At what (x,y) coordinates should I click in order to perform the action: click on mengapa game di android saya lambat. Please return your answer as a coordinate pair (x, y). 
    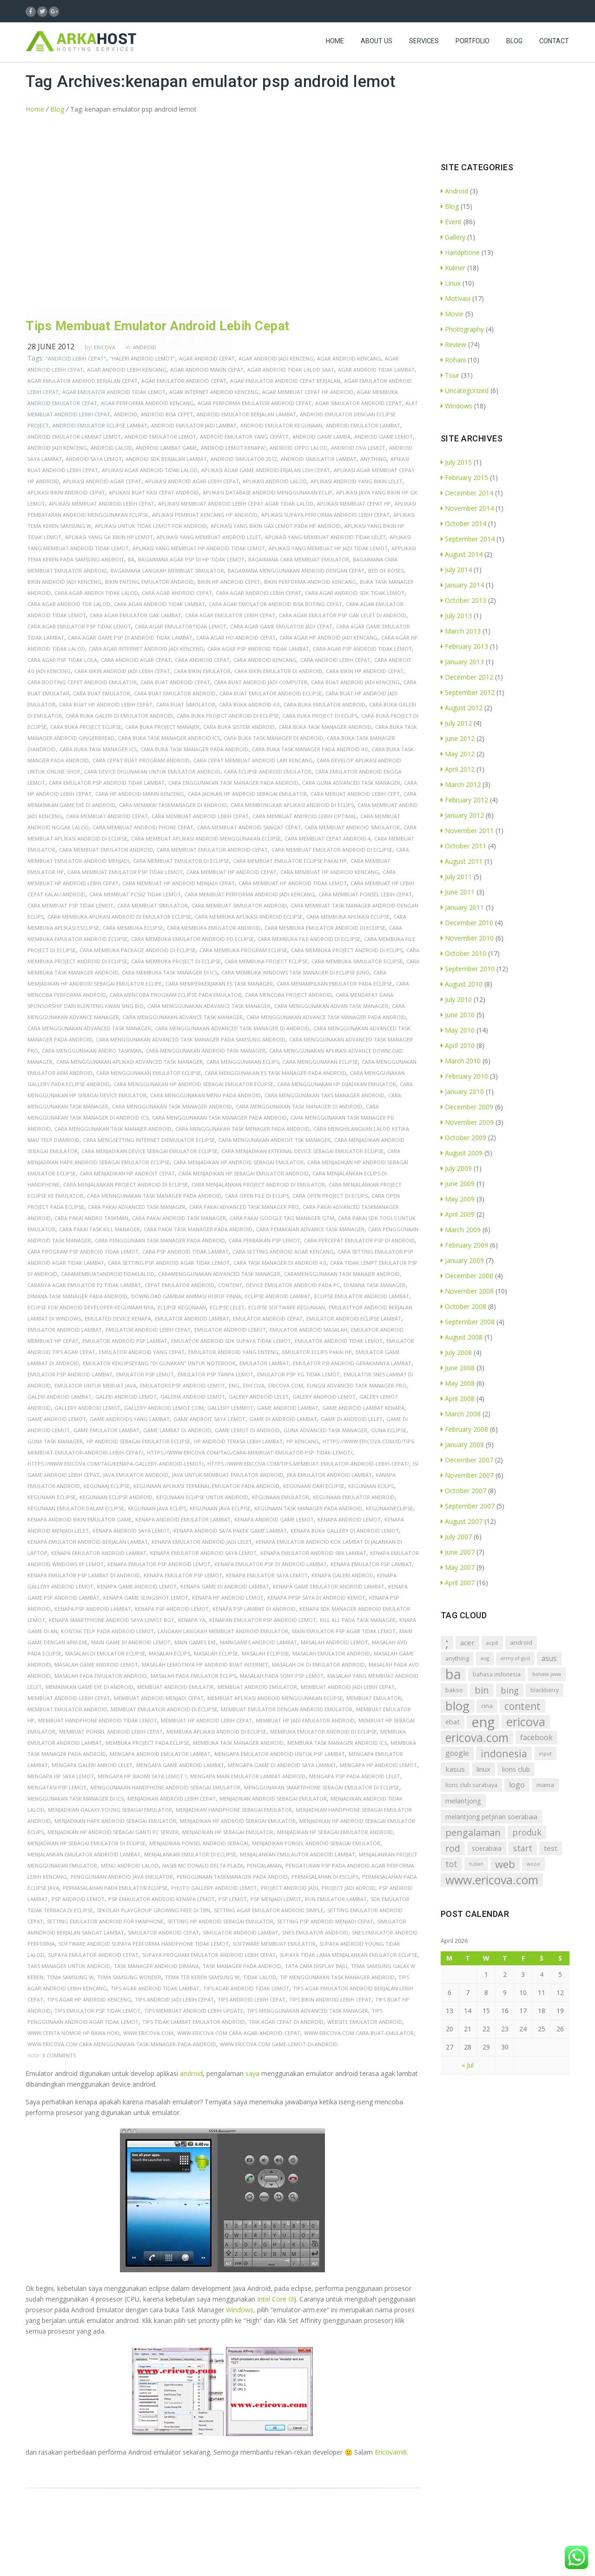
    Looking at the image, I should click on (282, 1765).